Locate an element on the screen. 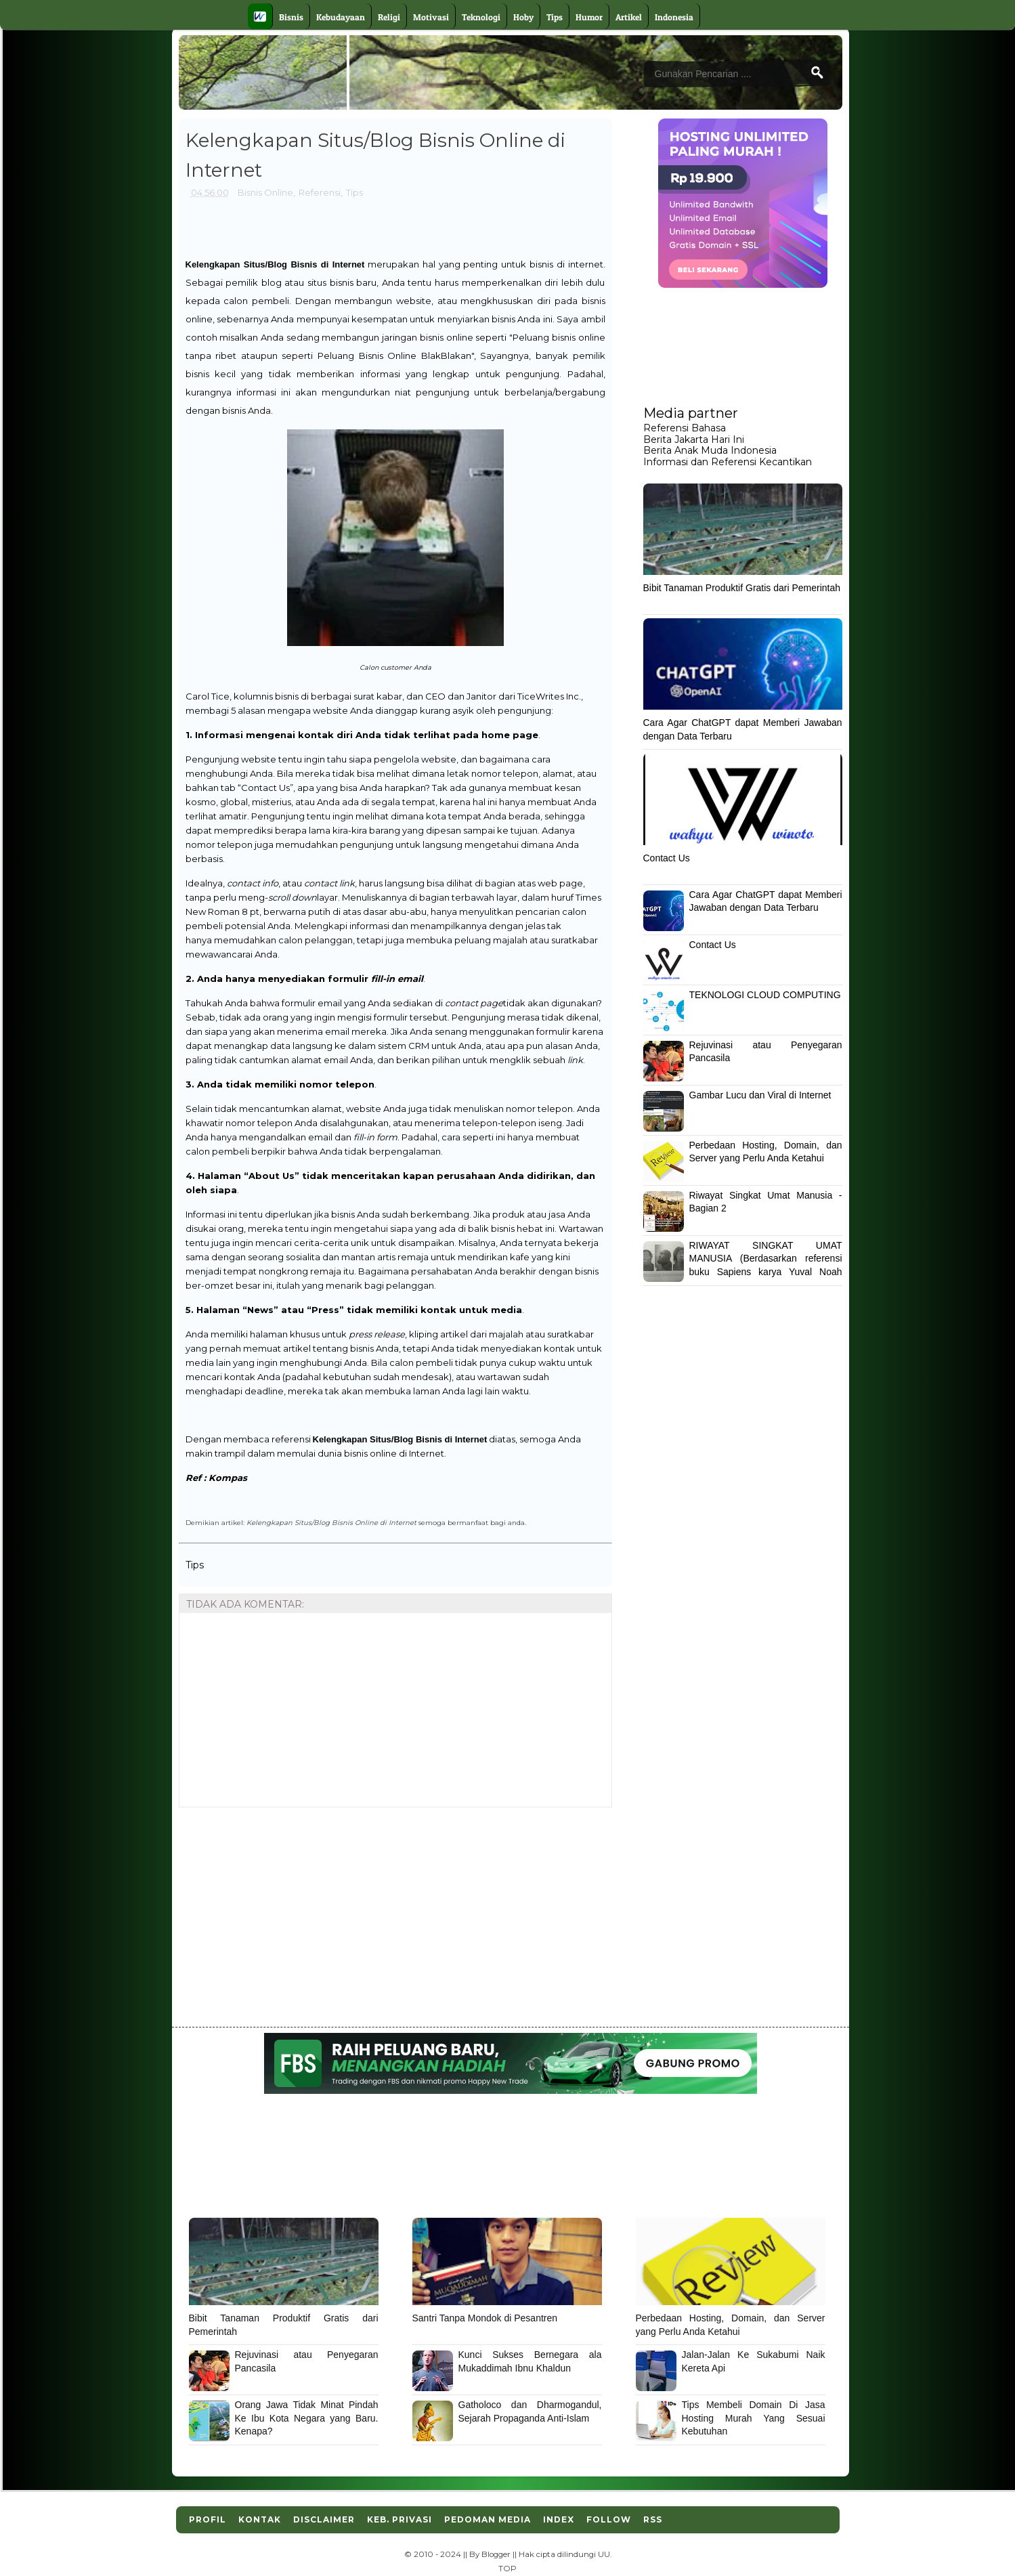 The image size is (1015, 2576). Referensi Bahasa is located at coordinates (684, 428).